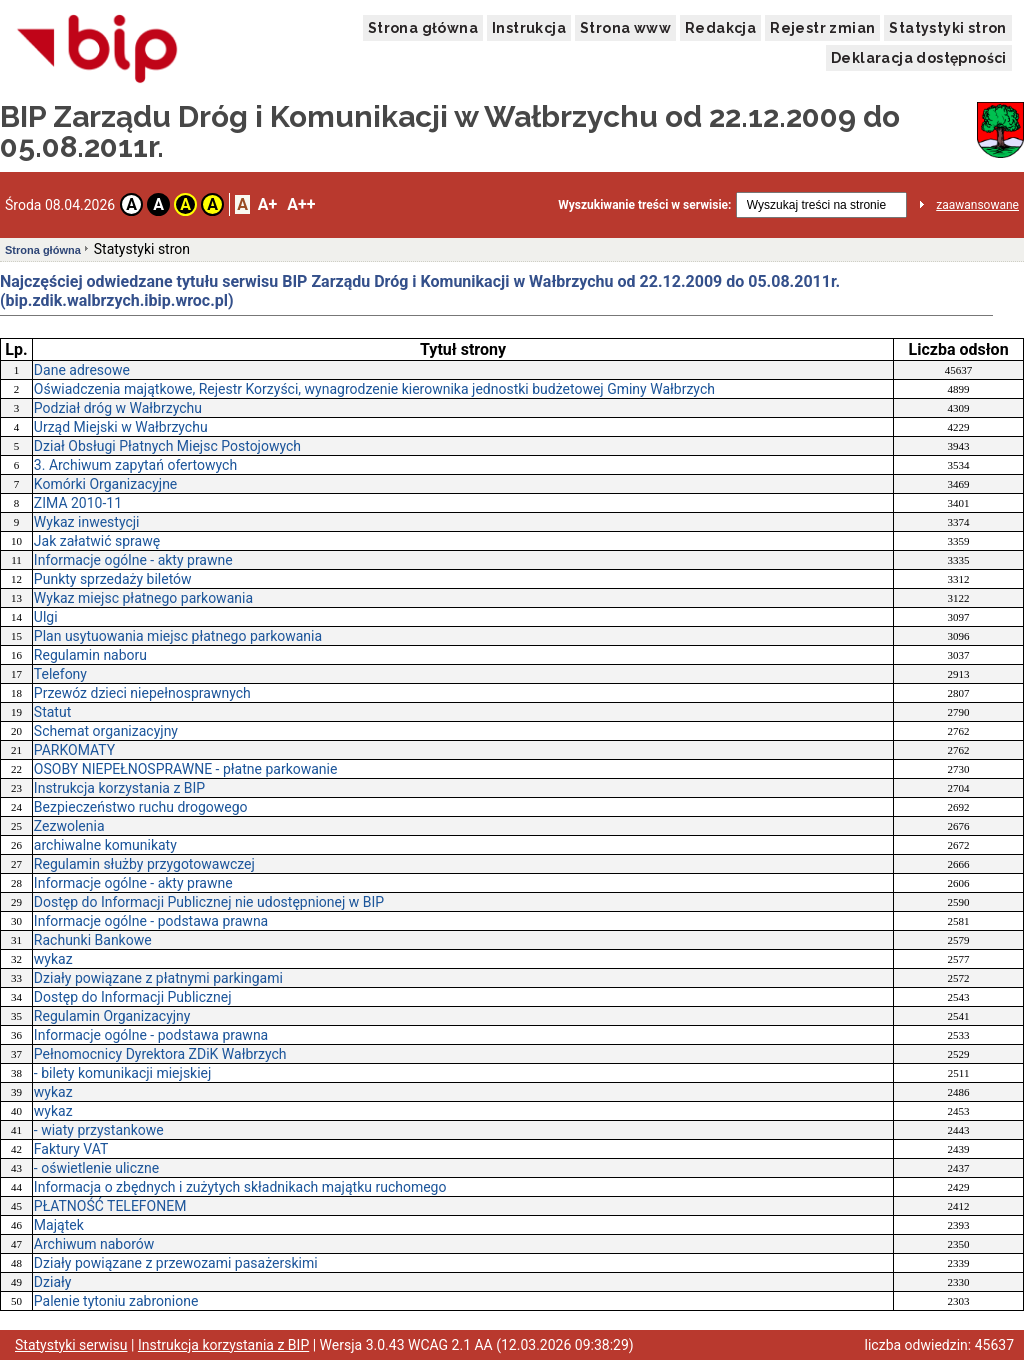 This screenshot has height=1360, width=1024. I want to click on Dane adresowe, so click(82, 370).